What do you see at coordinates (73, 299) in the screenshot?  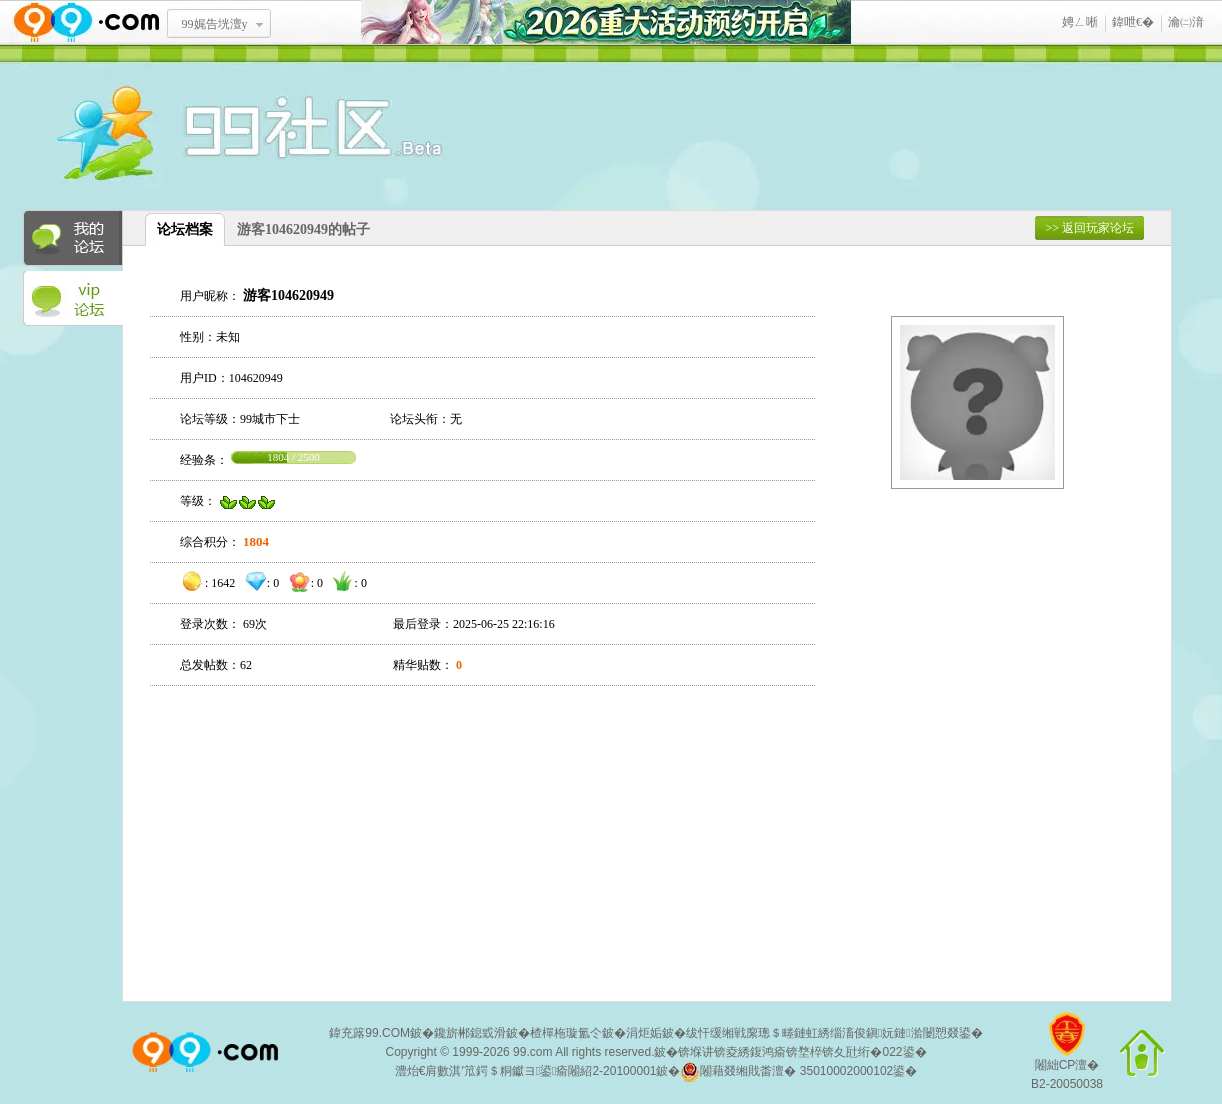 I see `VIP论坛` at bounding box center [73, 299].